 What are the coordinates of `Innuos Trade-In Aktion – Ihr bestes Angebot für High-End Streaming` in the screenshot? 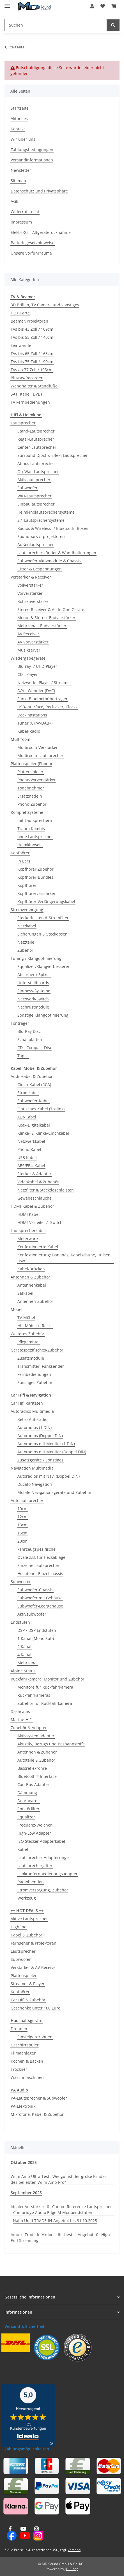 It's located at (61, 2237).